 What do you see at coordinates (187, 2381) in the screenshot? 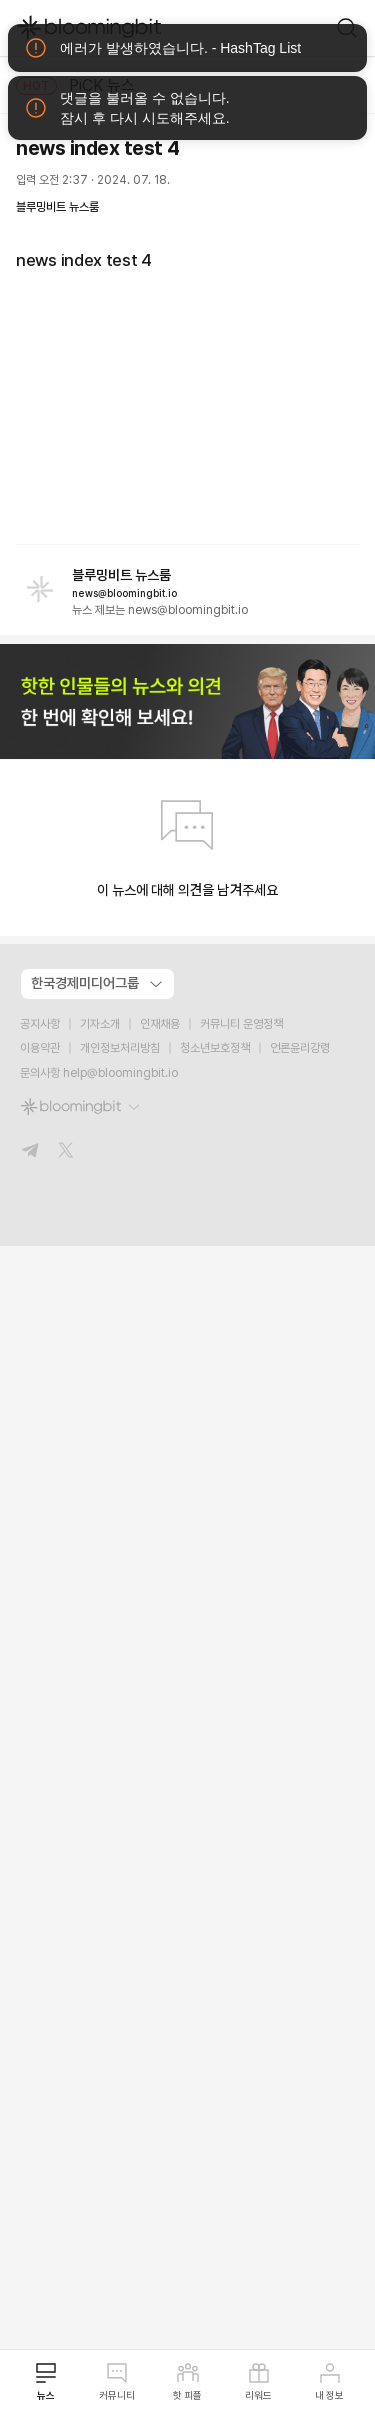
I see `핫 피플` at bounding box center [187, 2381].